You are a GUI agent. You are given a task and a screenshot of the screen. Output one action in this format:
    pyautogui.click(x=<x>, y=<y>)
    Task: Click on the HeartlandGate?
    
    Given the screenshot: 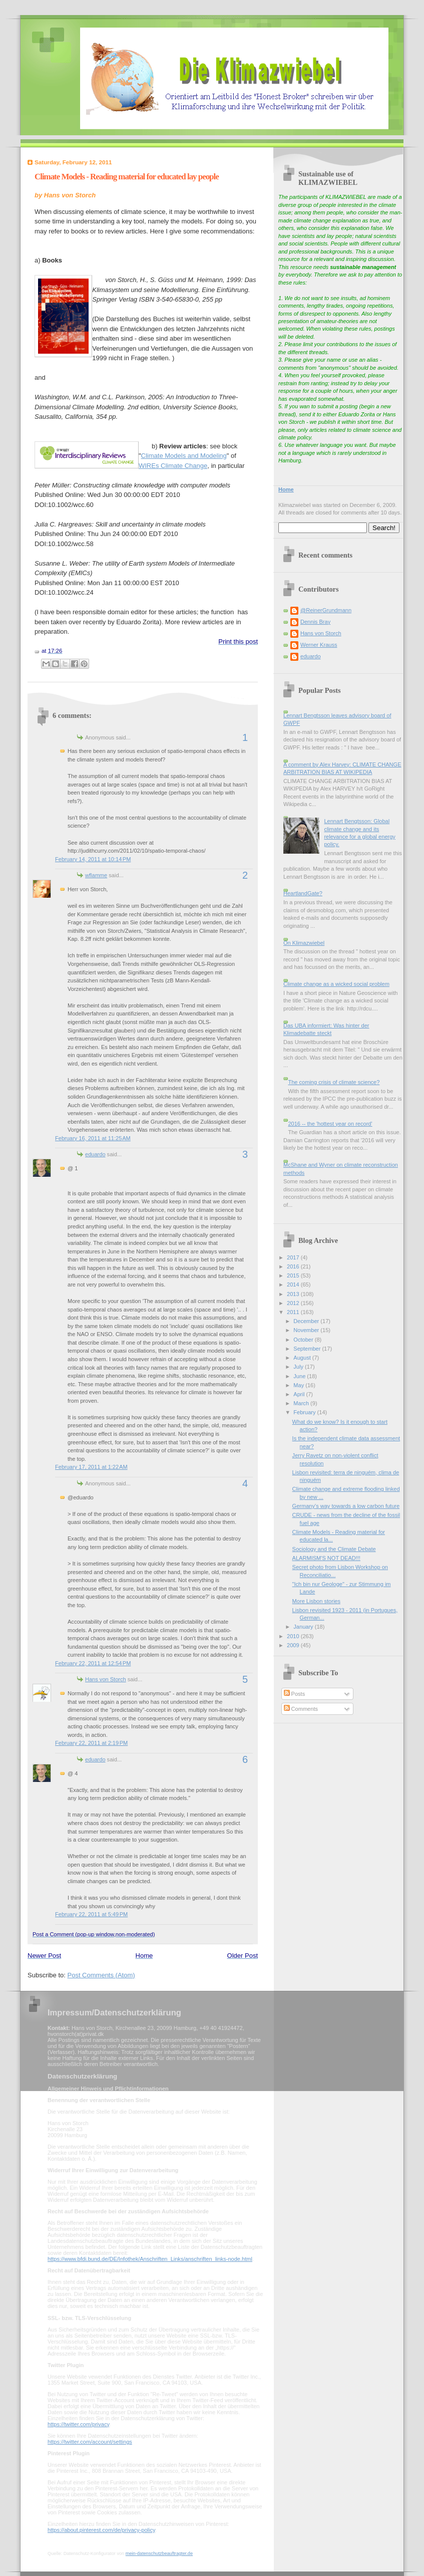 What is the action you would take?
    pyautogui.click(x=302, y=893)
    